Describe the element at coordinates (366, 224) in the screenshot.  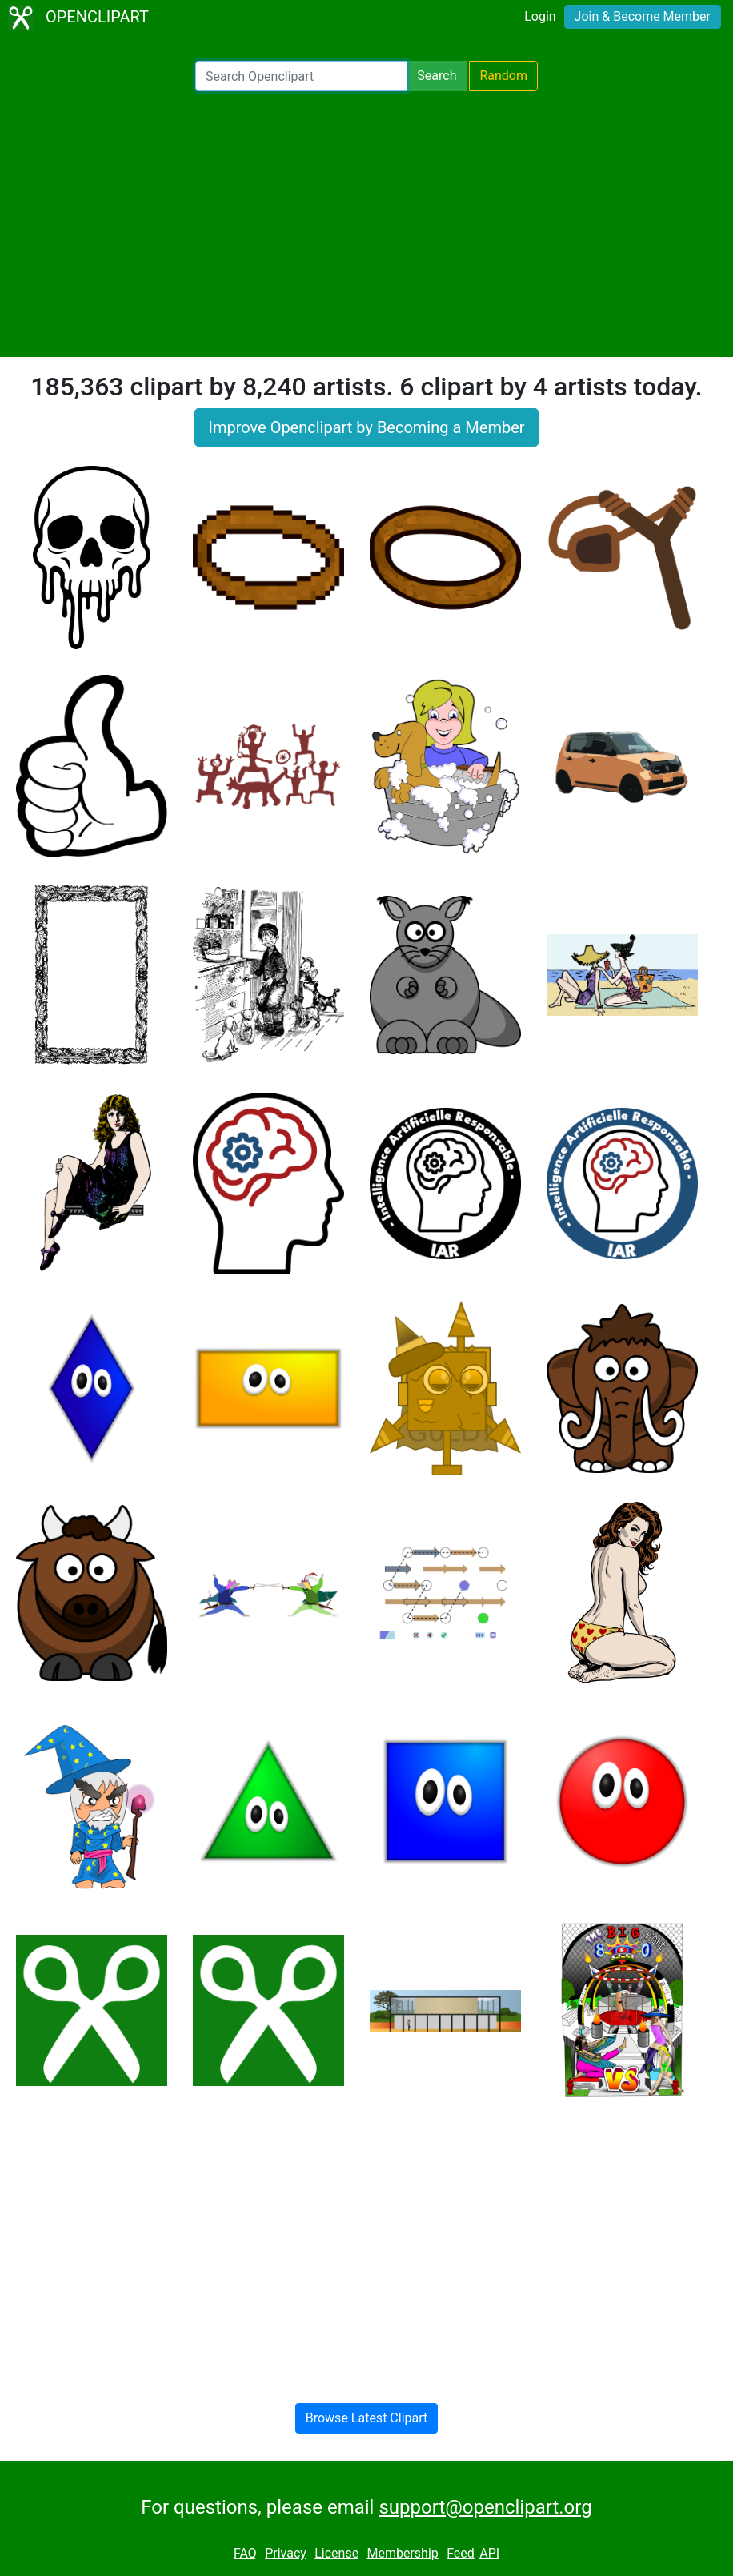
I see `[Advertisement]` at that location.